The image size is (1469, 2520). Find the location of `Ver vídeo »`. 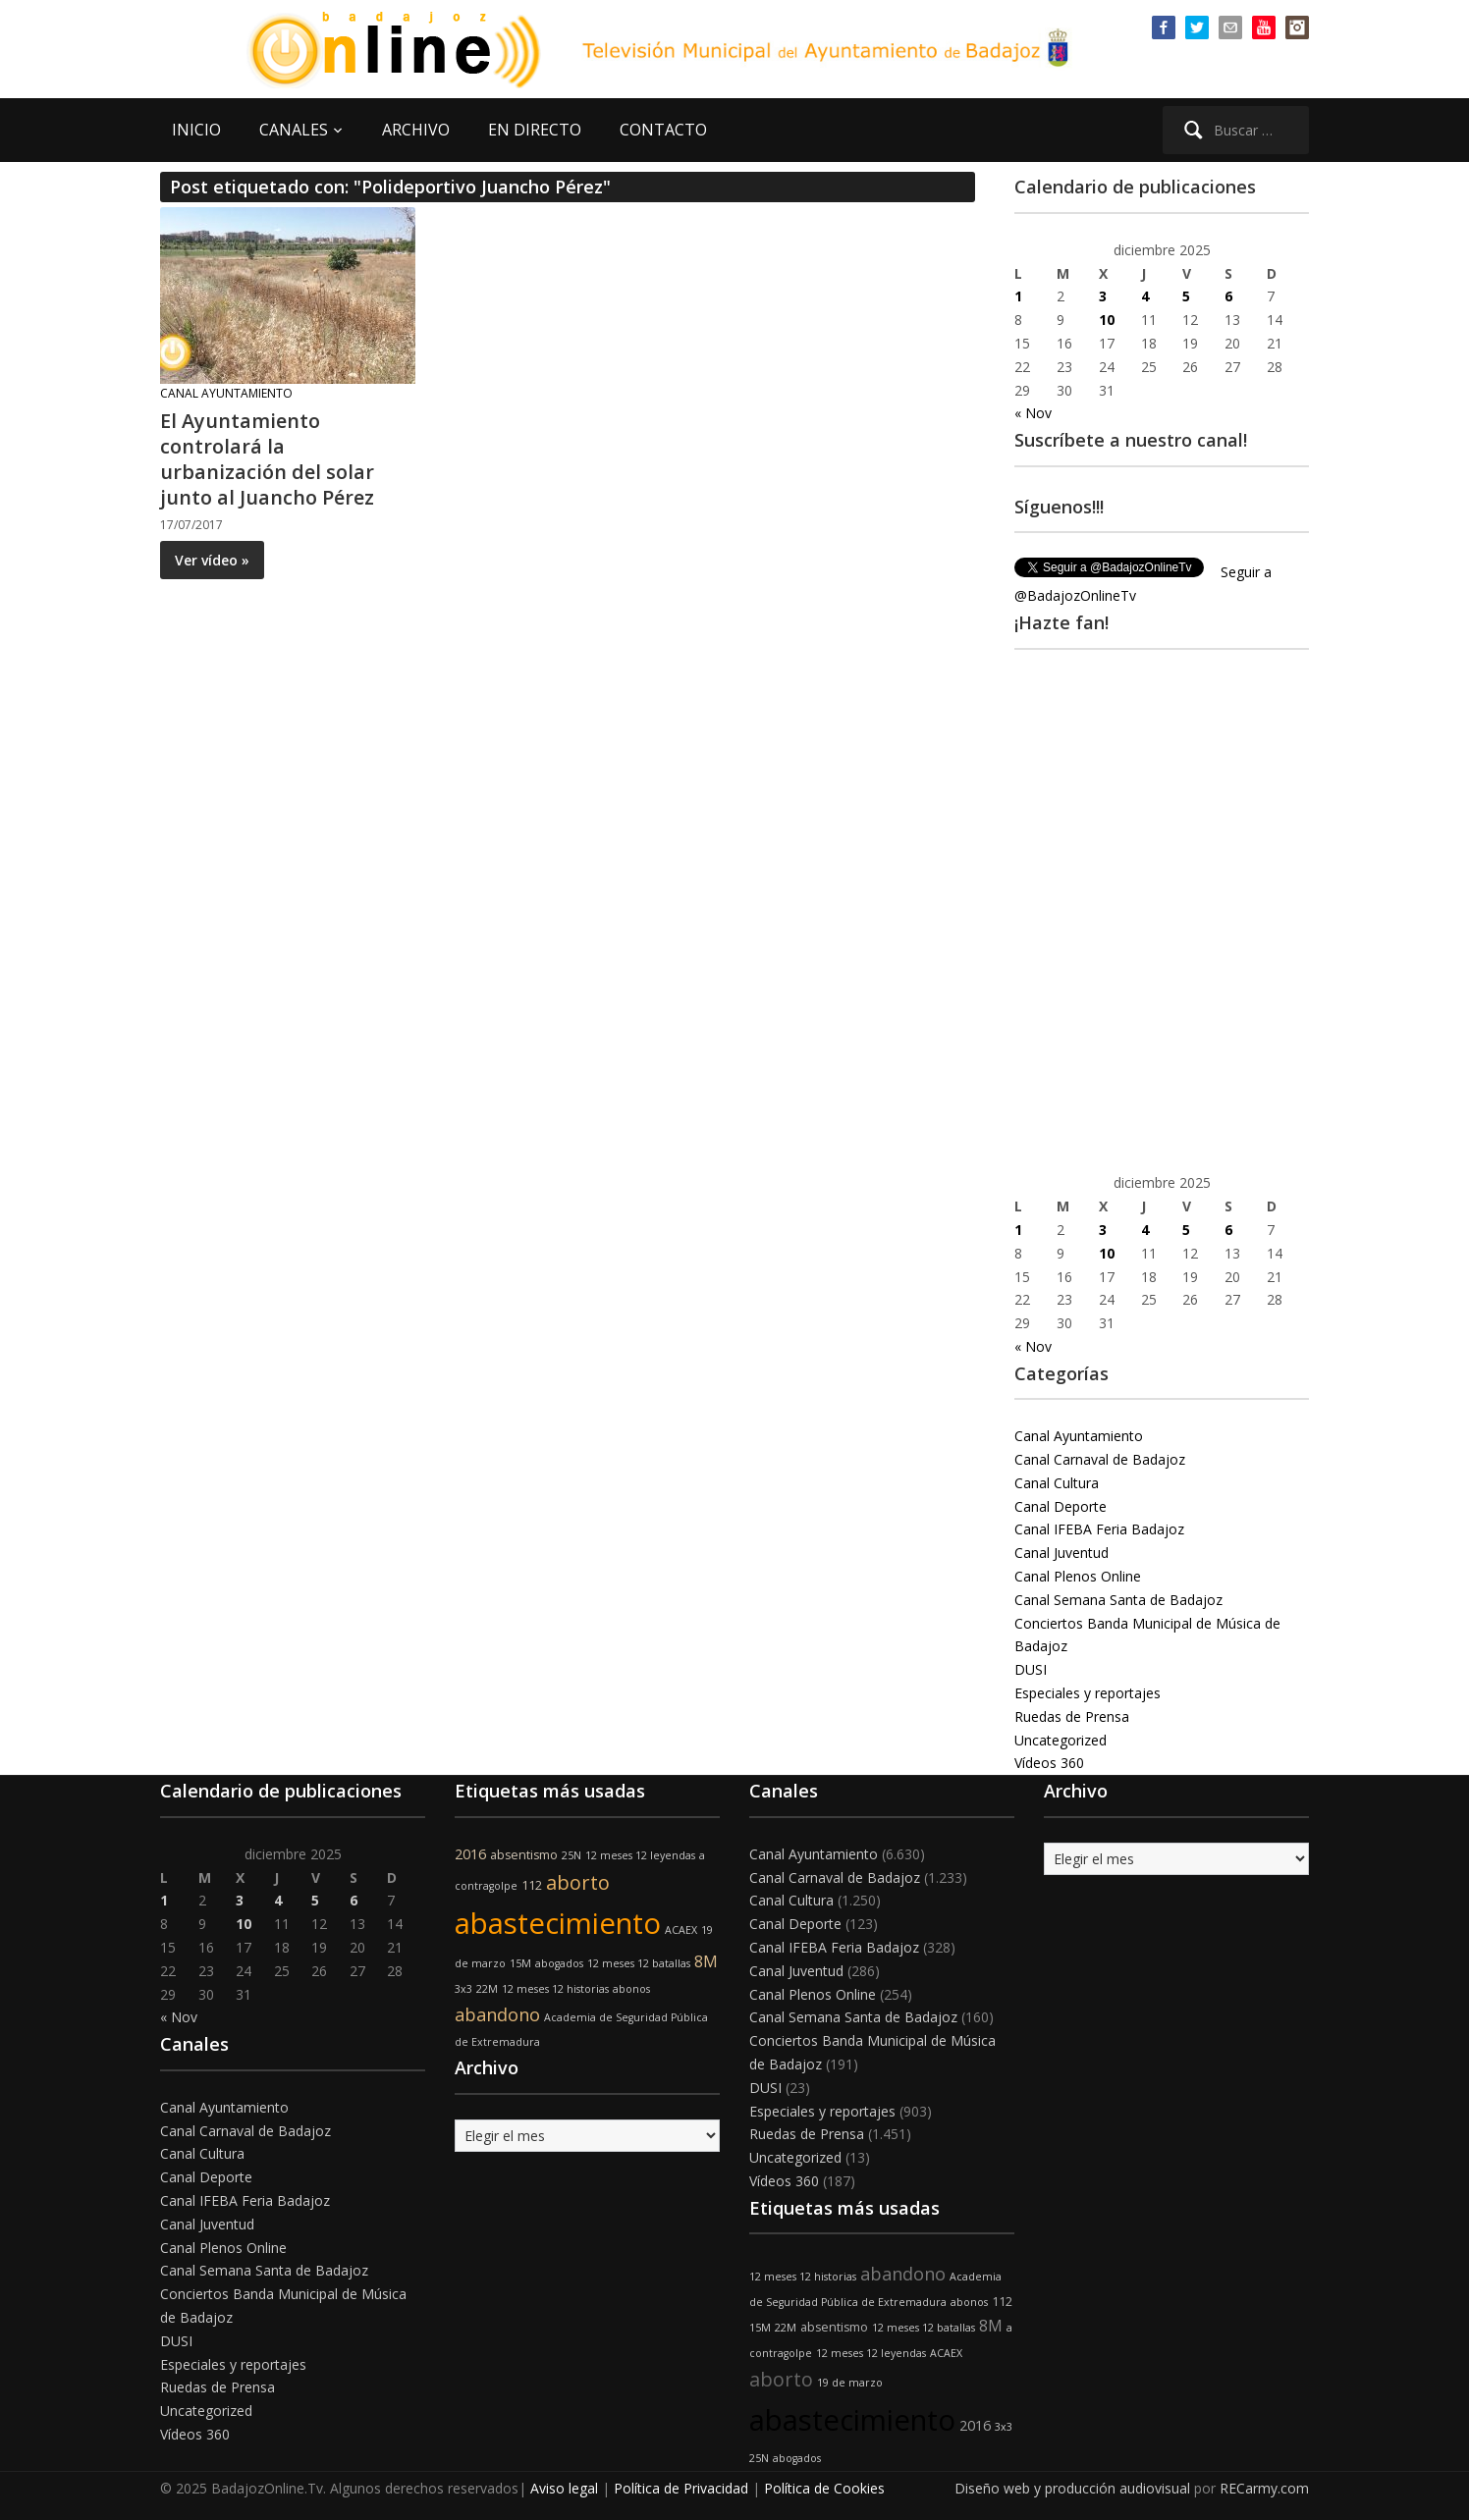

Ver vídeo » is located at coordinates (212, 560).